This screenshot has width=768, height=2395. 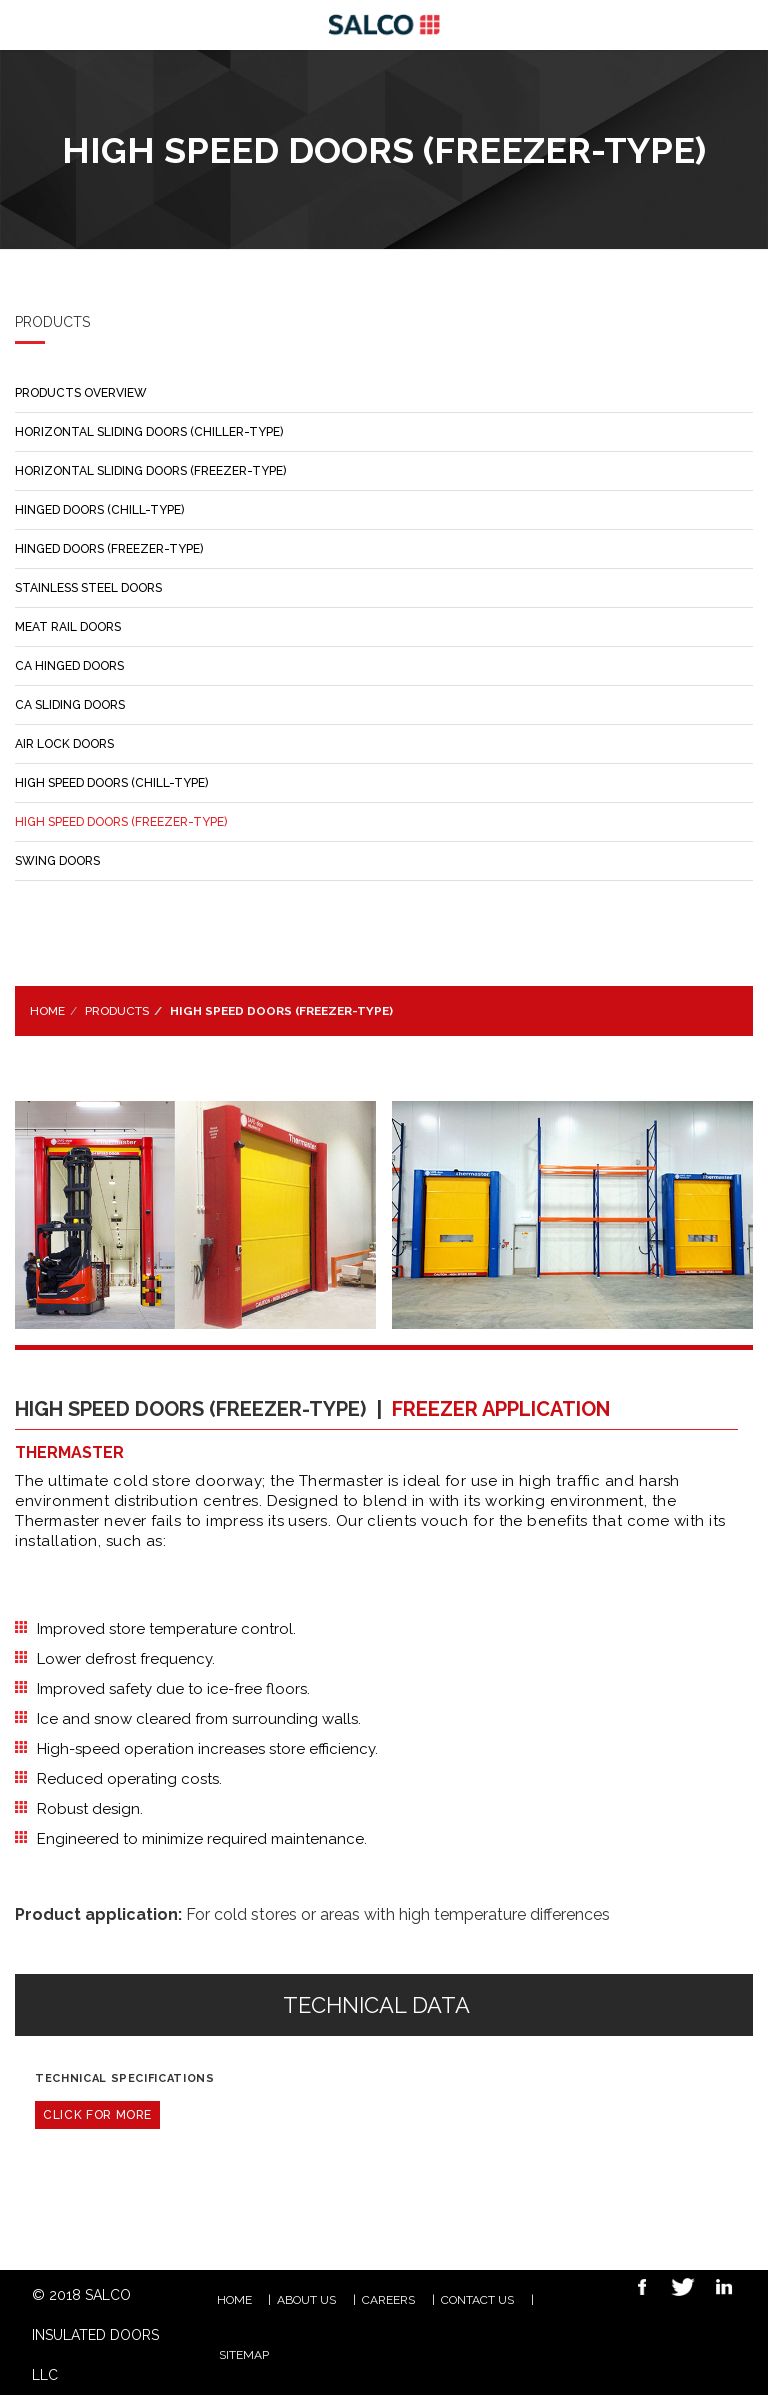 What do you see at coordinates (99, 510) in the screenshot?
I see `HINGED DOORS (CHILL-TYPE)` at bounding box center [99, 510].